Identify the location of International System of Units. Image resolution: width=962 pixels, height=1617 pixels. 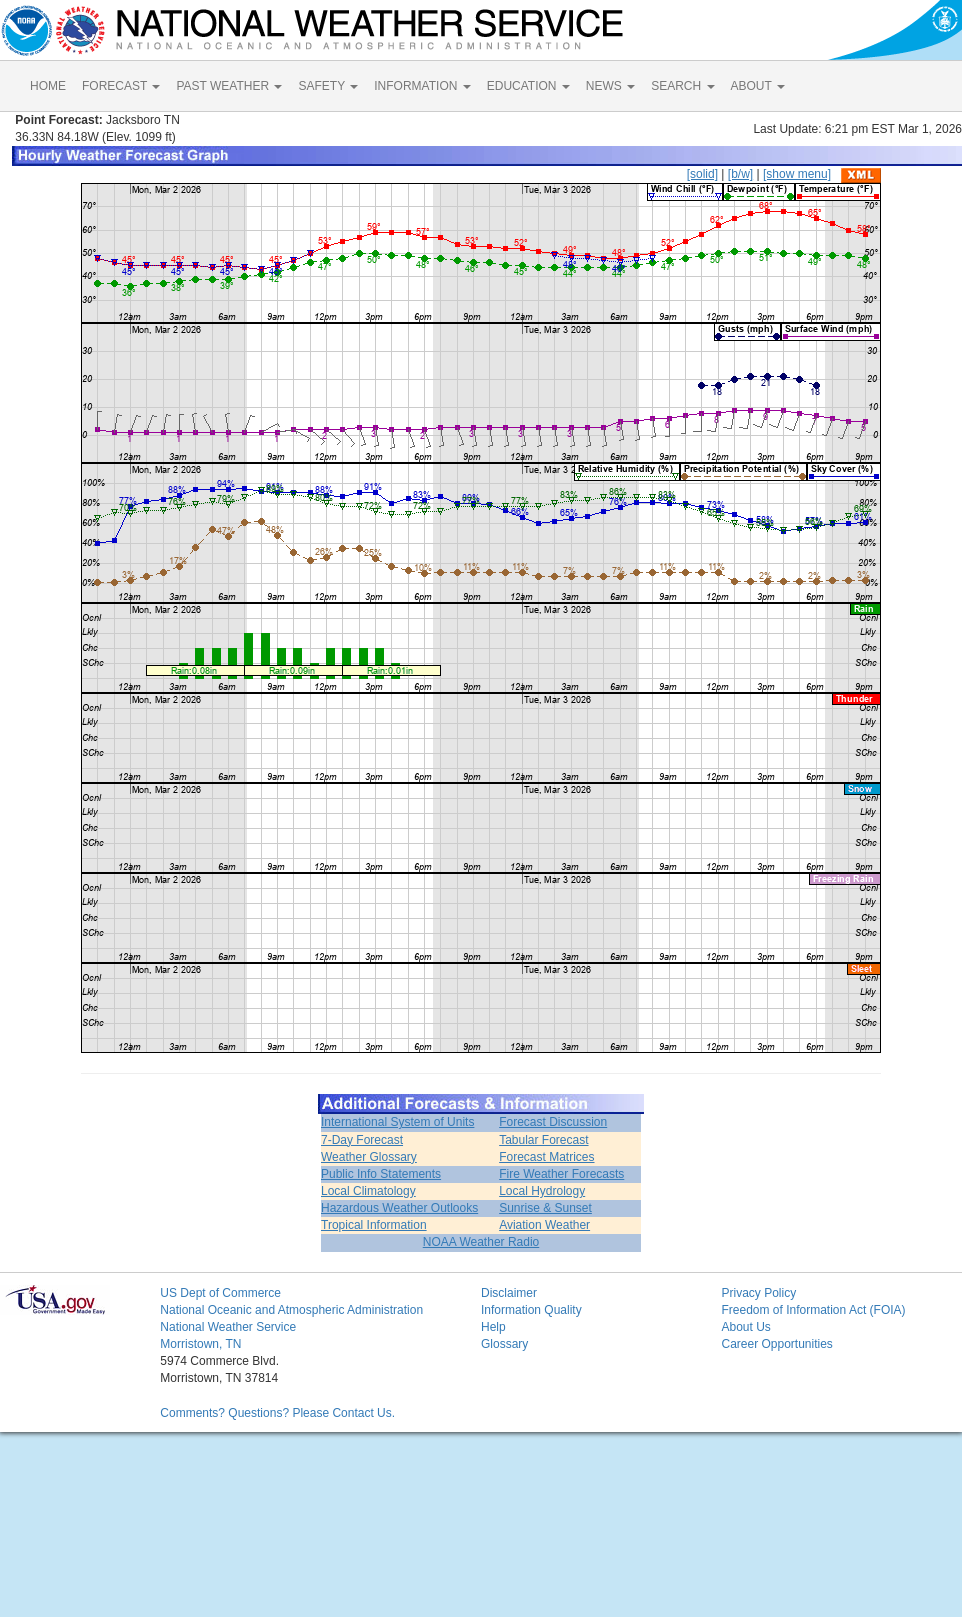
(397, 1122).